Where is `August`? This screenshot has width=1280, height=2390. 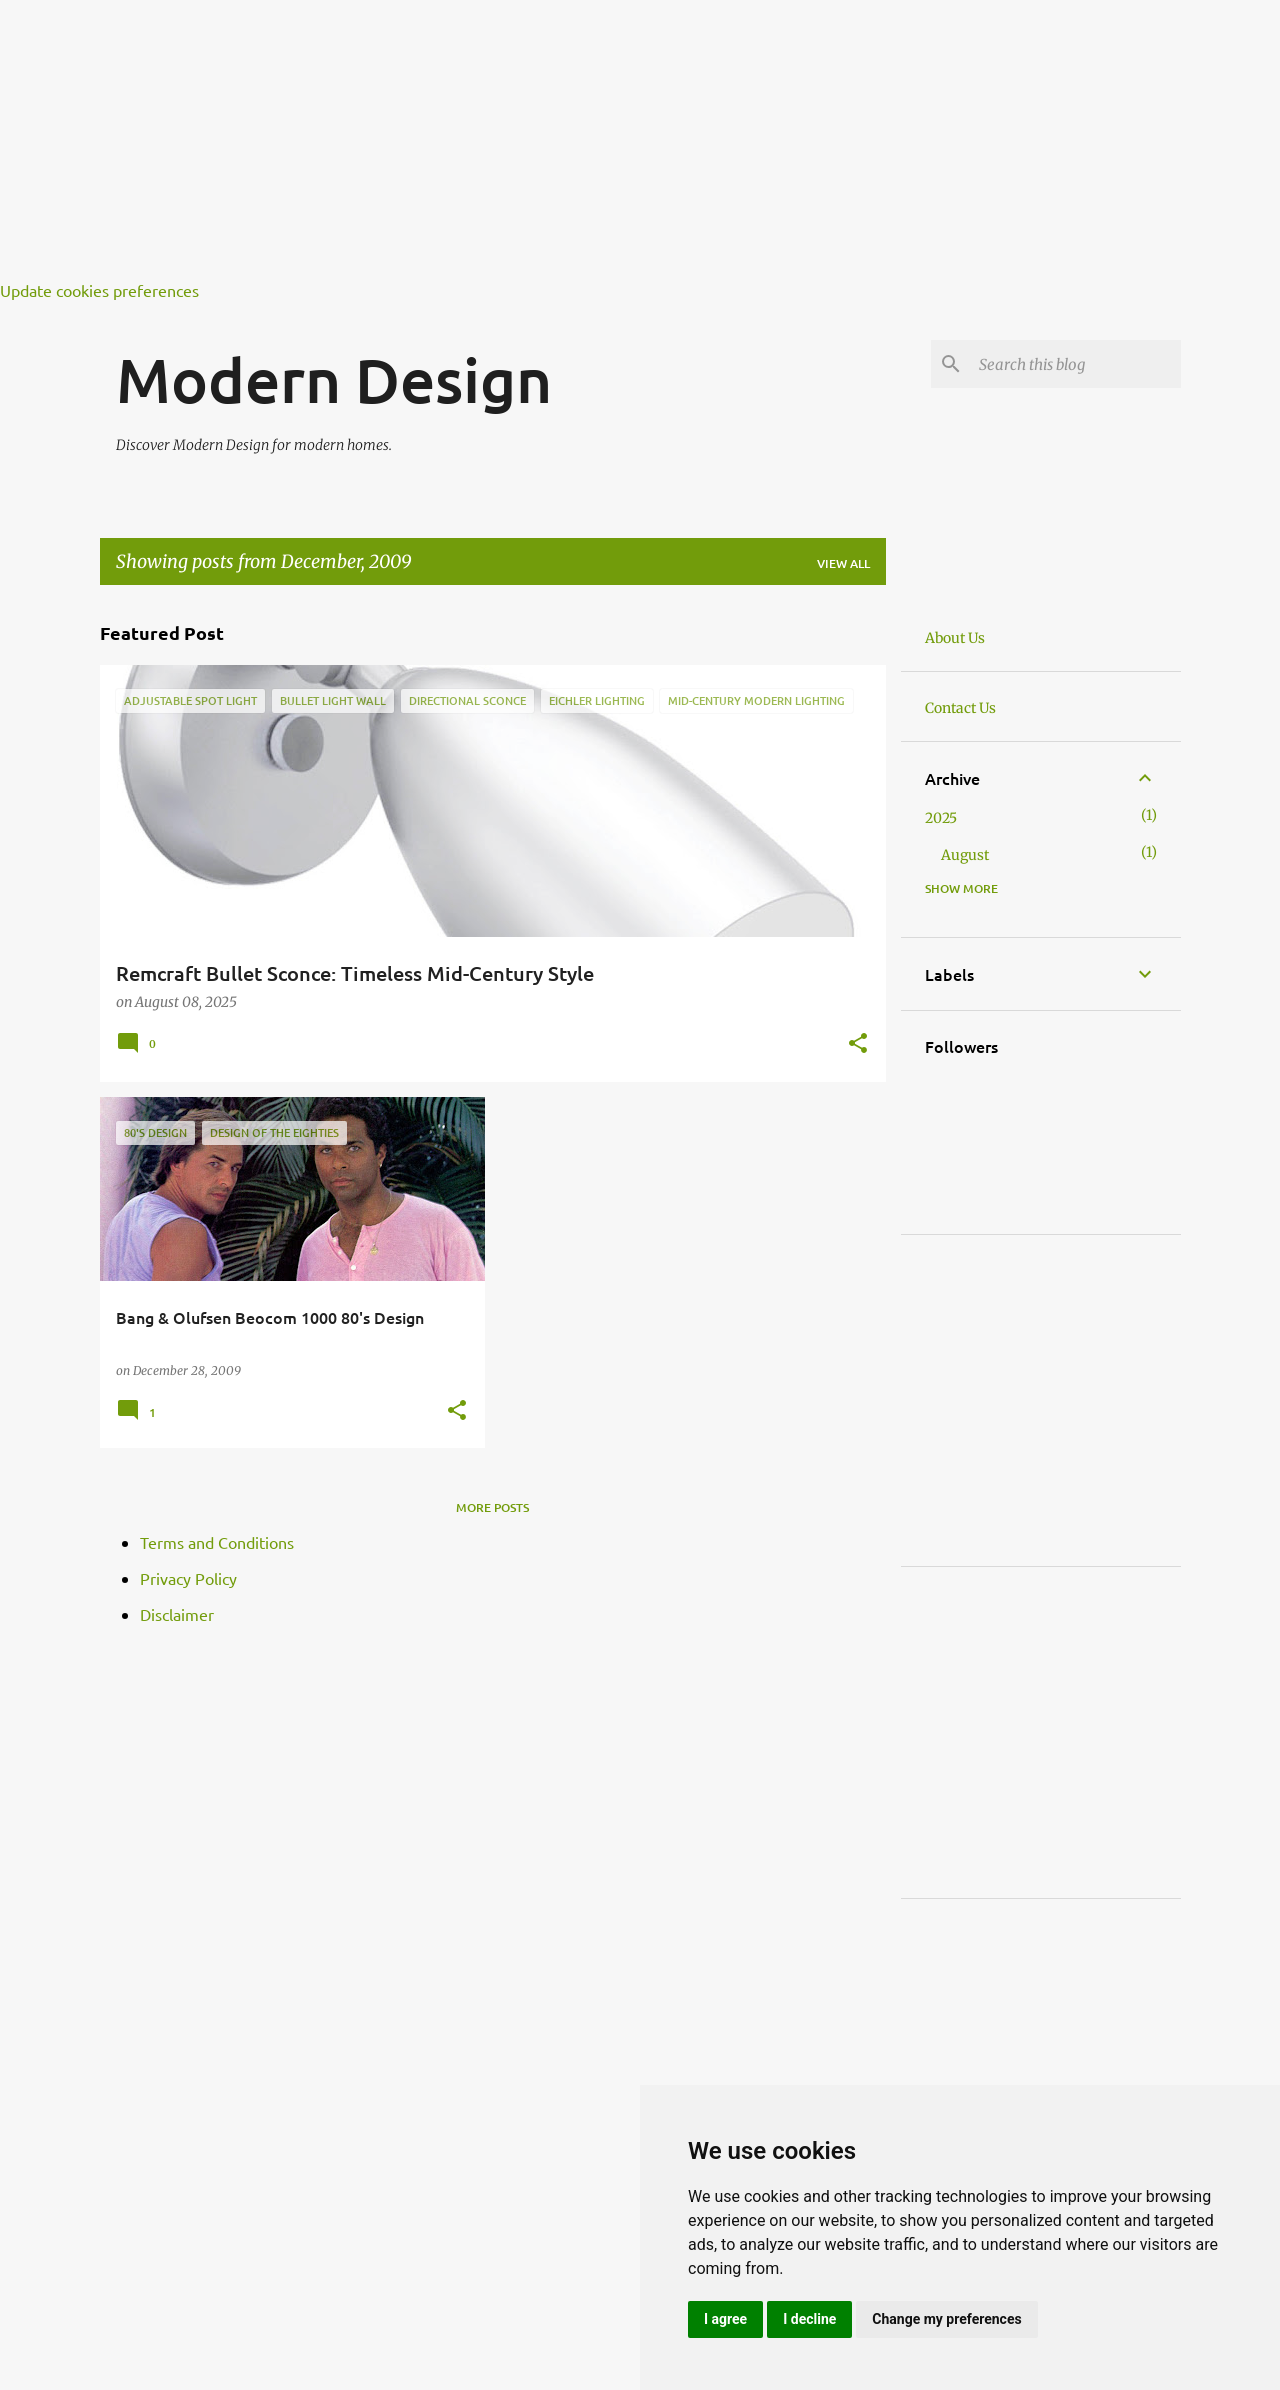 August is located at coordinates (965, 855).